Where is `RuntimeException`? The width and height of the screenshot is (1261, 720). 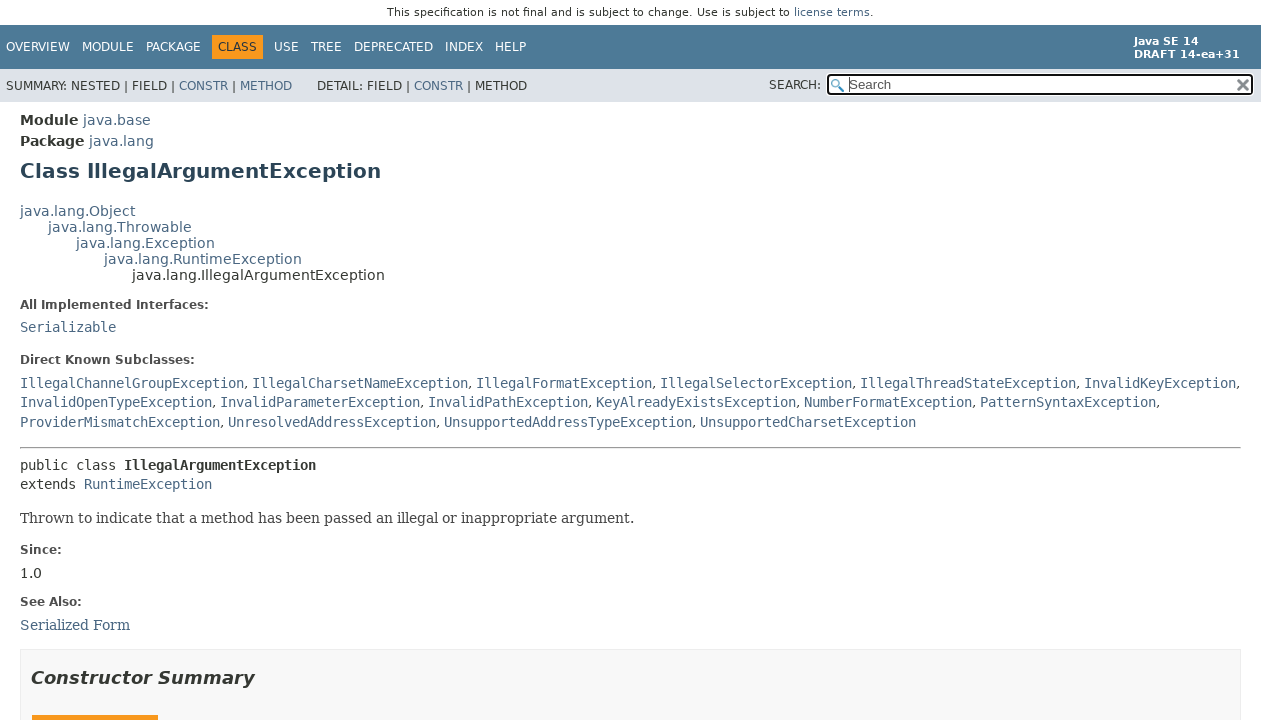 RuntimeException is located at coordinates (148, 484).